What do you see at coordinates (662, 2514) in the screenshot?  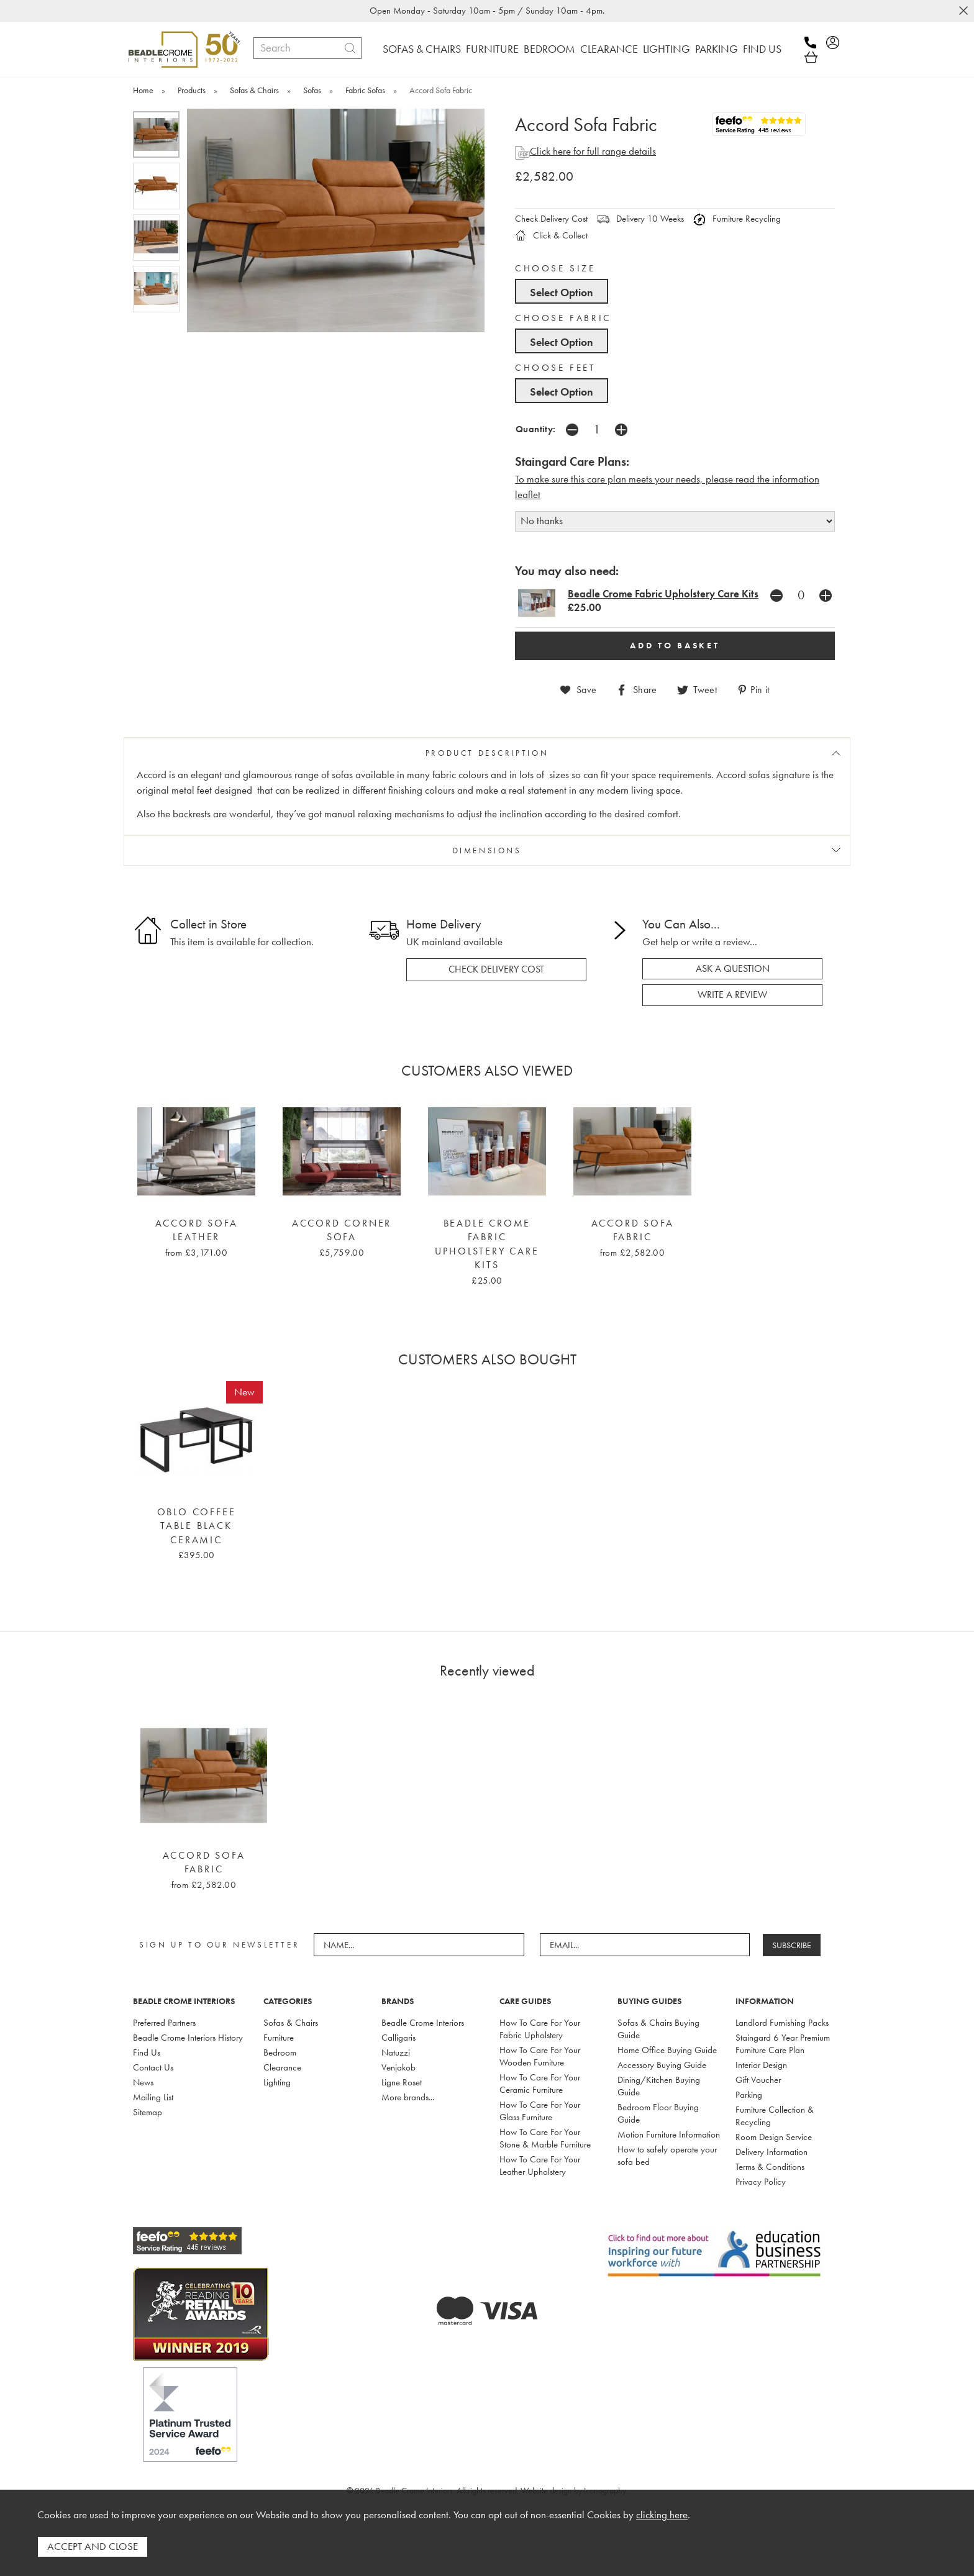 I see `clicking here` at bounding box center [662, 2514].